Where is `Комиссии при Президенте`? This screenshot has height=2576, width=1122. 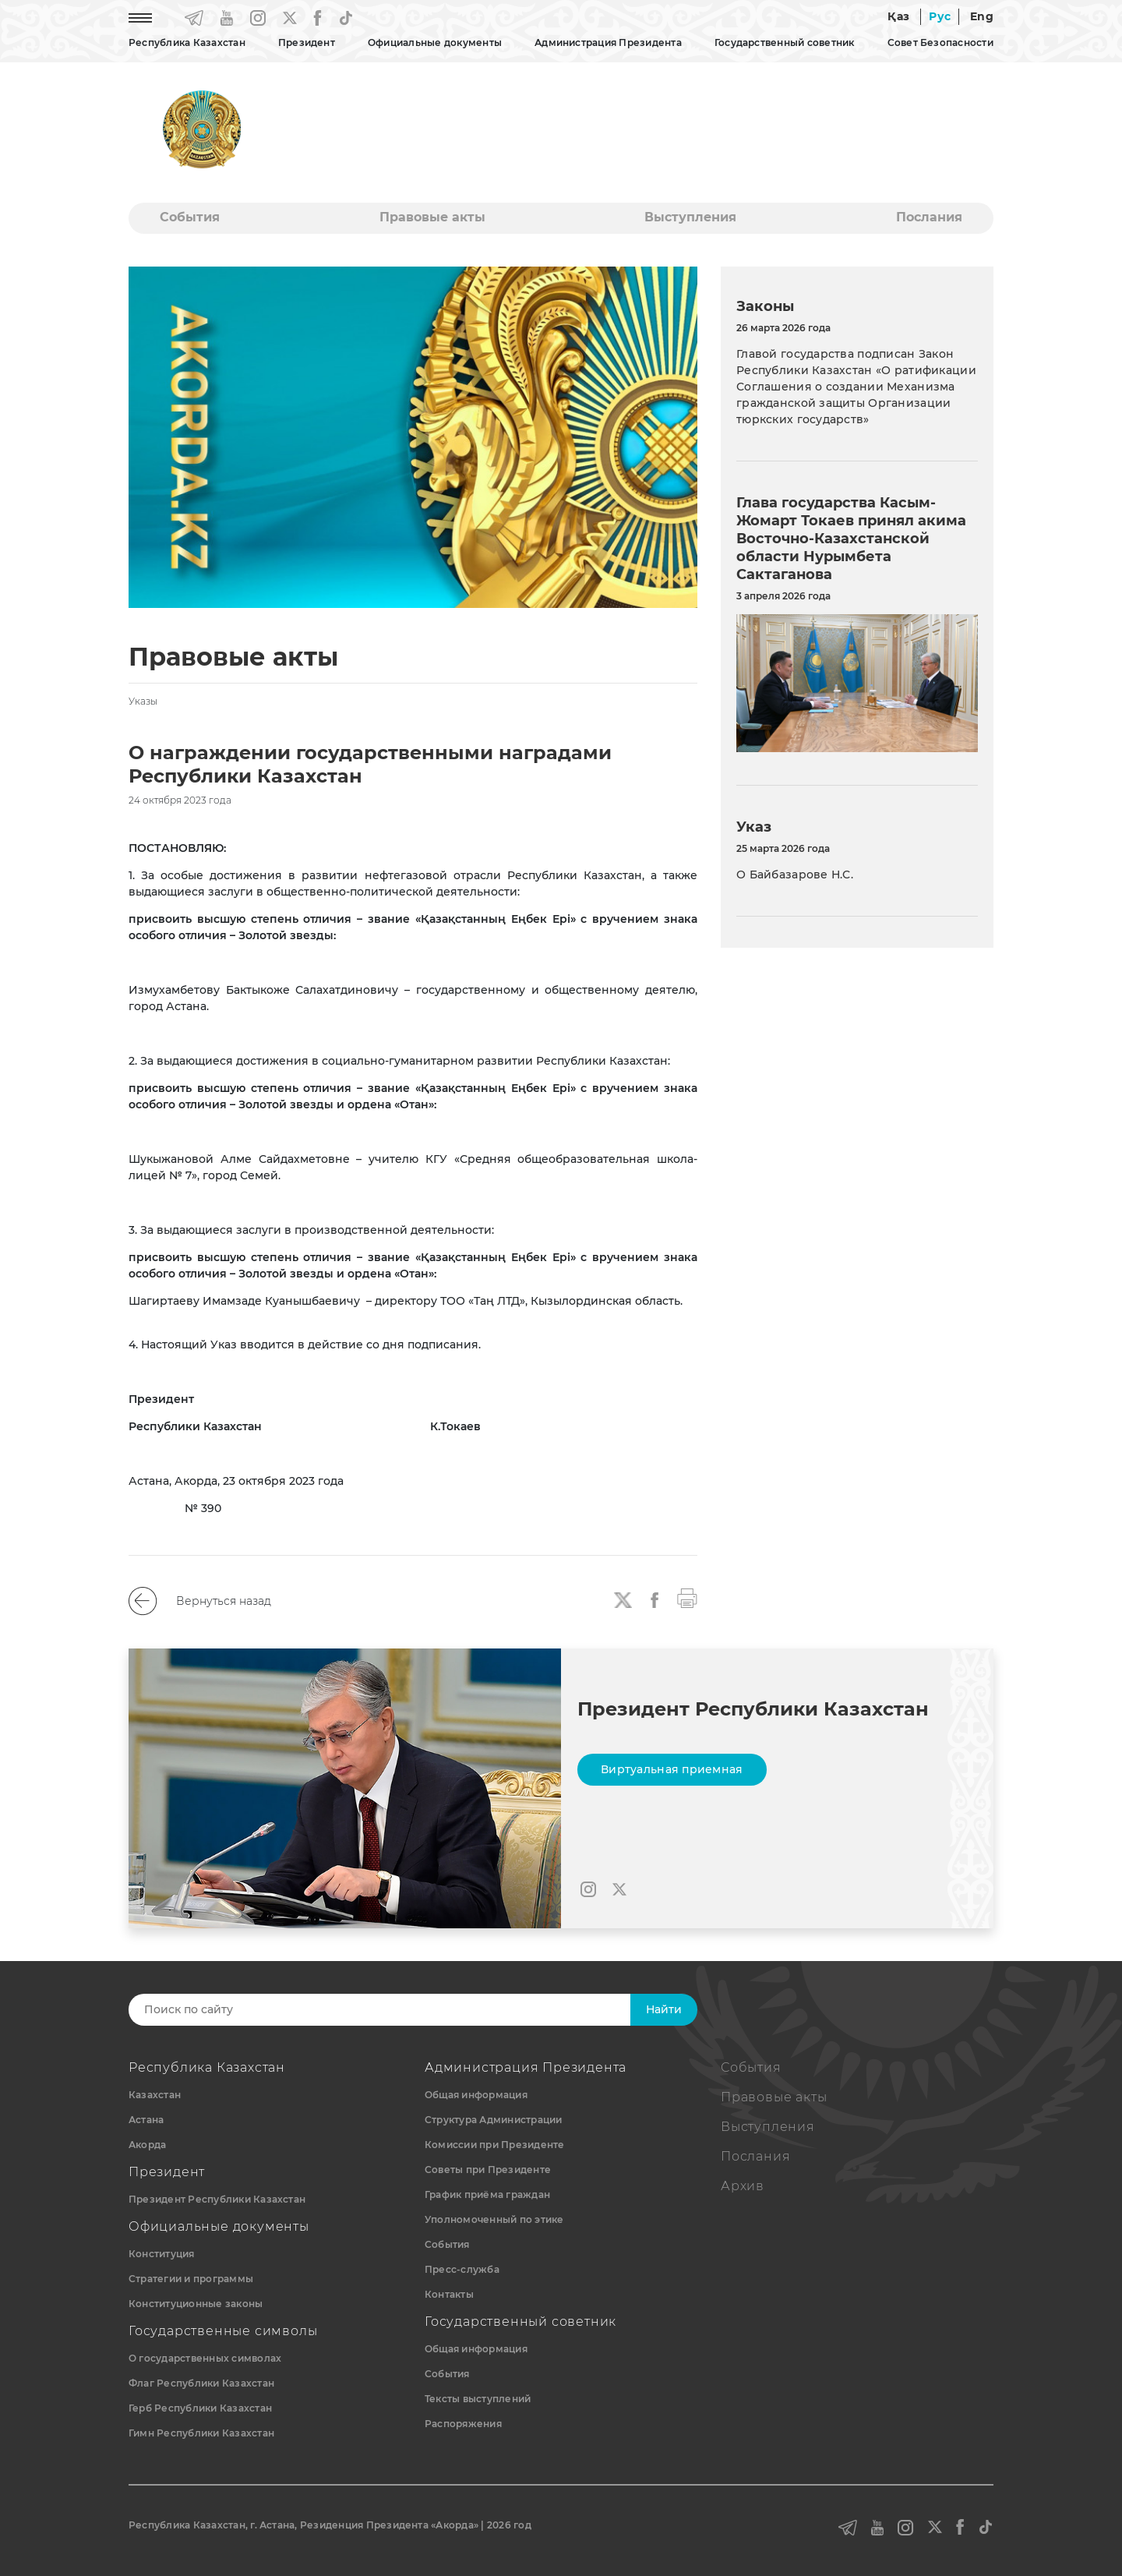
Комиссии при Президенте is located at coordinates (495, 2144).